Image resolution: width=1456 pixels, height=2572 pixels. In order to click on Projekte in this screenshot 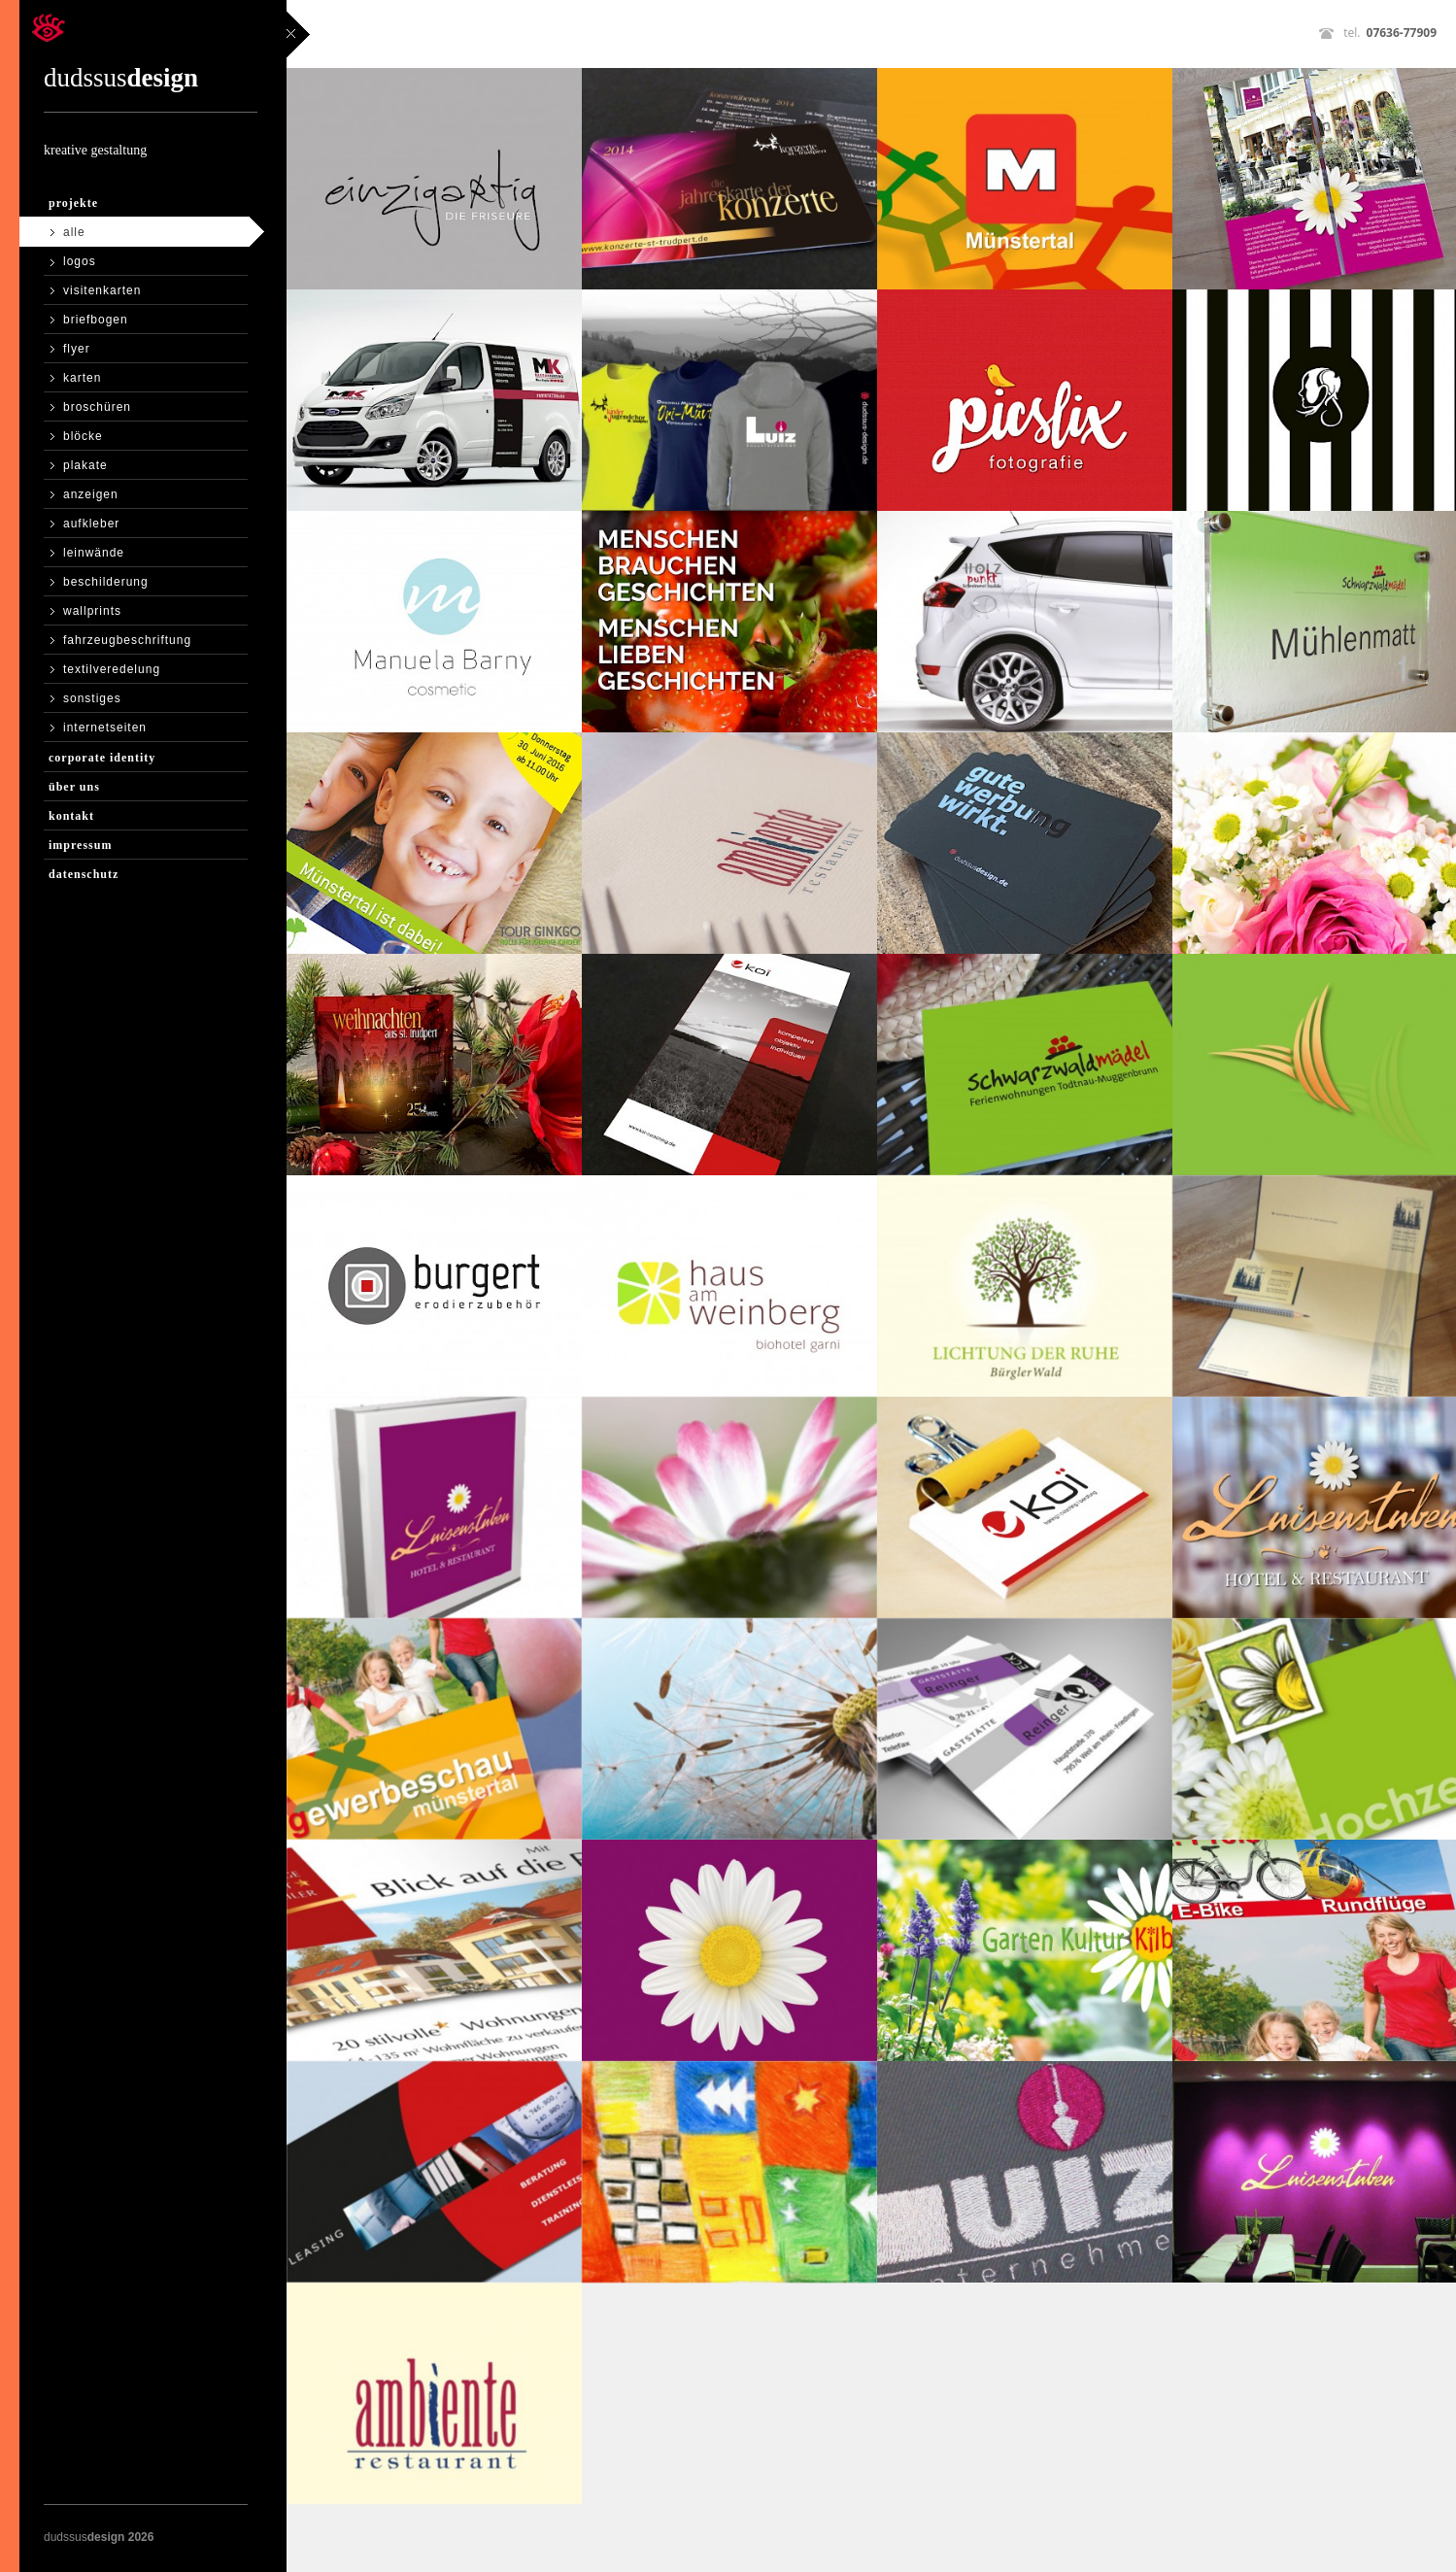, I will do `click(73, 203)`.